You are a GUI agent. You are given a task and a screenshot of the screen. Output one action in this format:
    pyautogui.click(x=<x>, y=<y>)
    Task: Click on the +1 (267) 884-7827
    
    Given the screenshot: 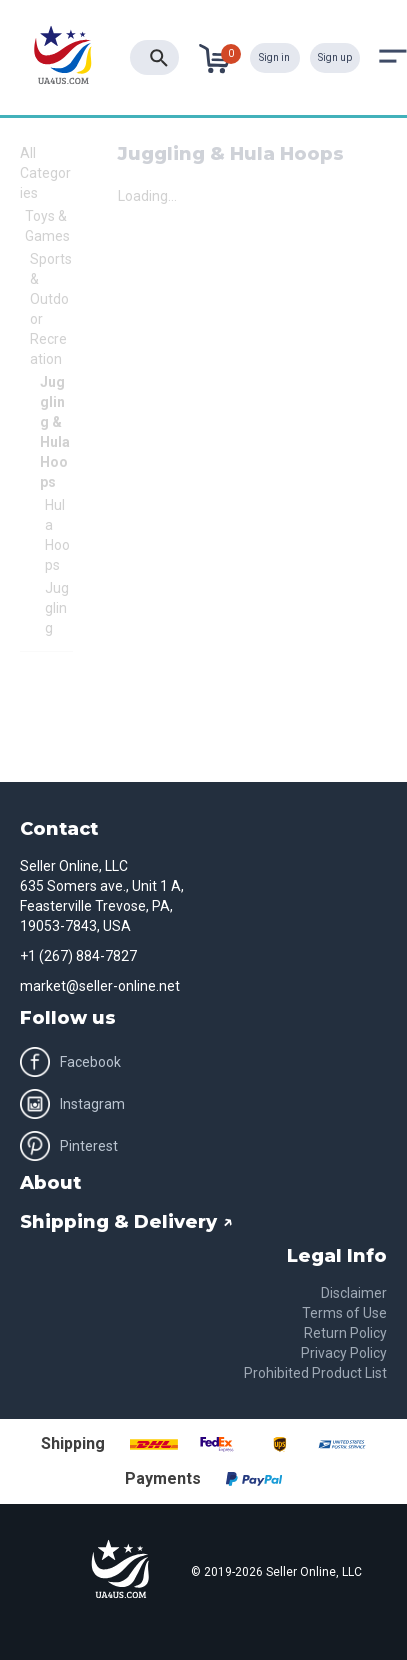 What is the action you would take?
    pyautogui.click(x=78, y=956)
    